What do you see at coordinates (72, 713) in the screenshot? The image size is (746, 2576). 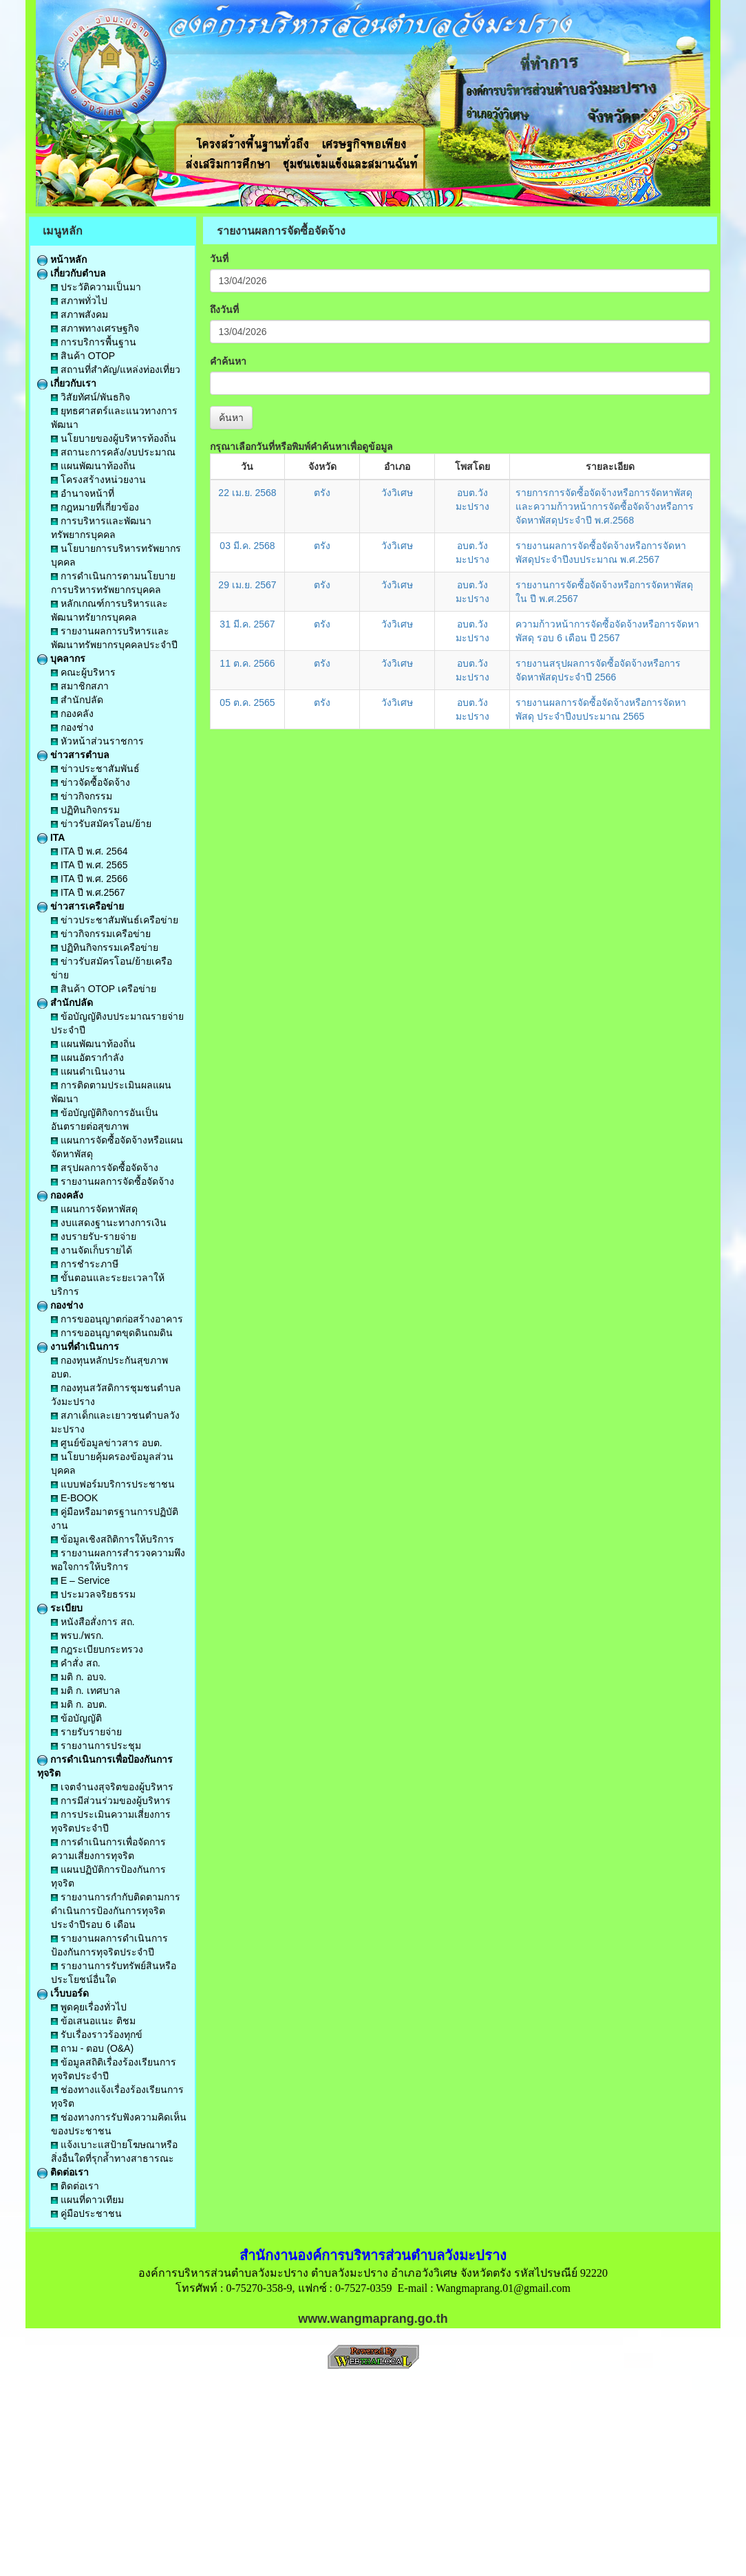 I see `กองคลัง` at bounding box center [72, 713].